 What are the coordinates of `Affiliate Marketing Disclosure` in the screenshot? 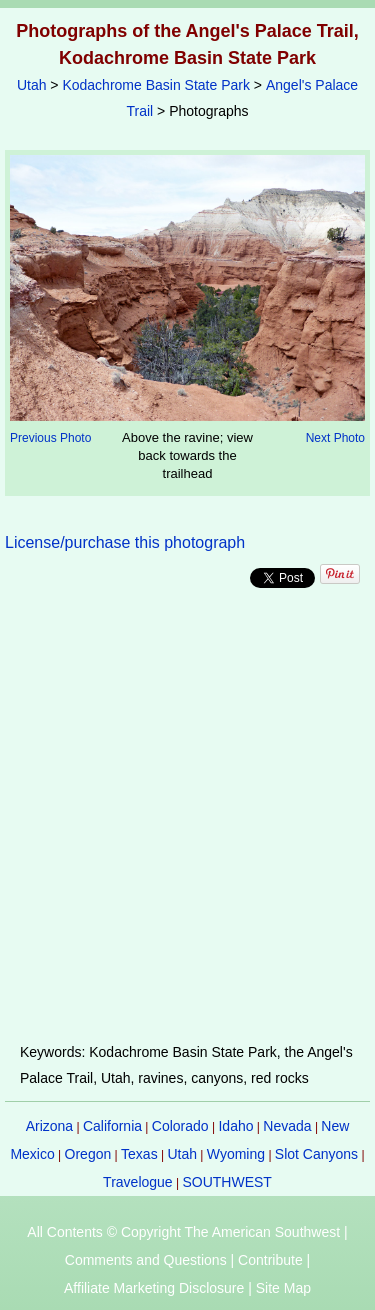 It's located at (154, 1288).